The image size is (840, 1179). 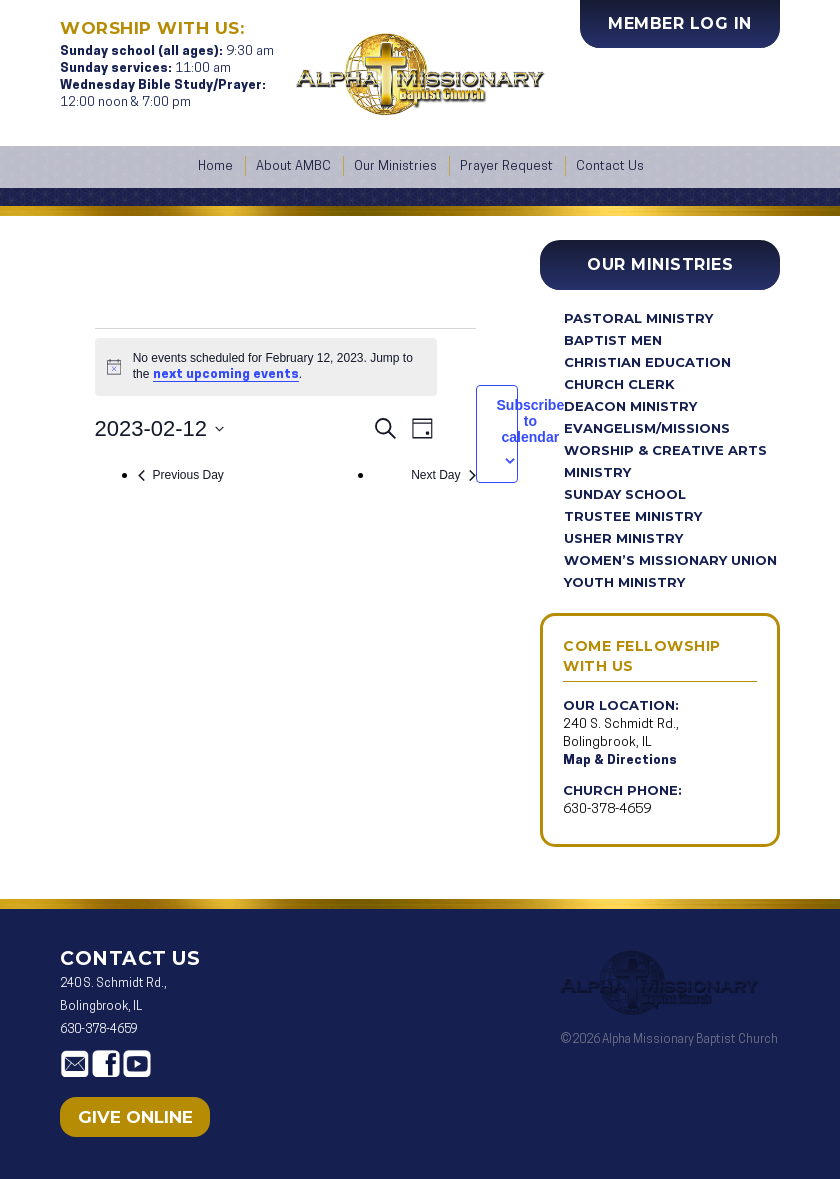 What do you see at coordinates (670, 560) in the screenshot?
I see `Women’s Missionary Union` at bounding box center [670, 560].